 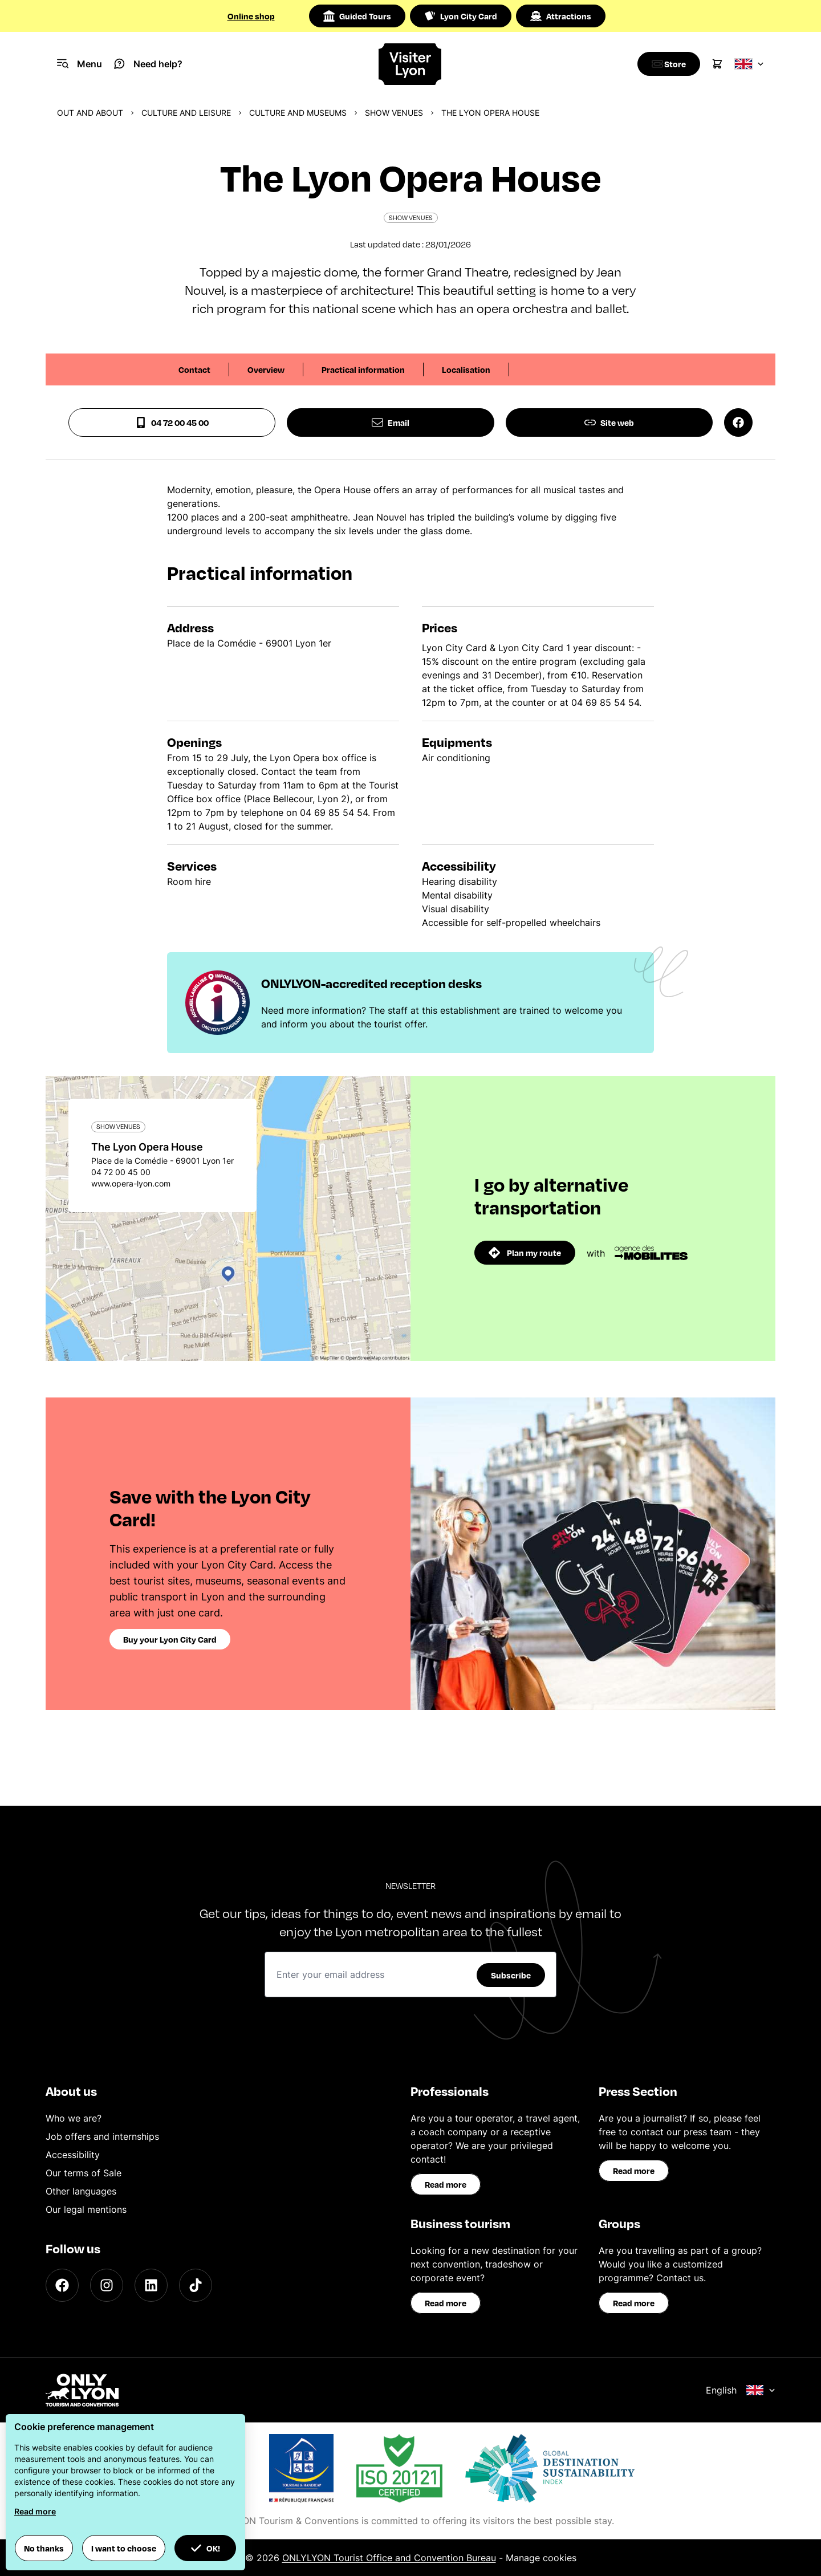 I want to click on ONLYLYON Tourist Office and Convention Bureau, so click(x=389, y=2557).